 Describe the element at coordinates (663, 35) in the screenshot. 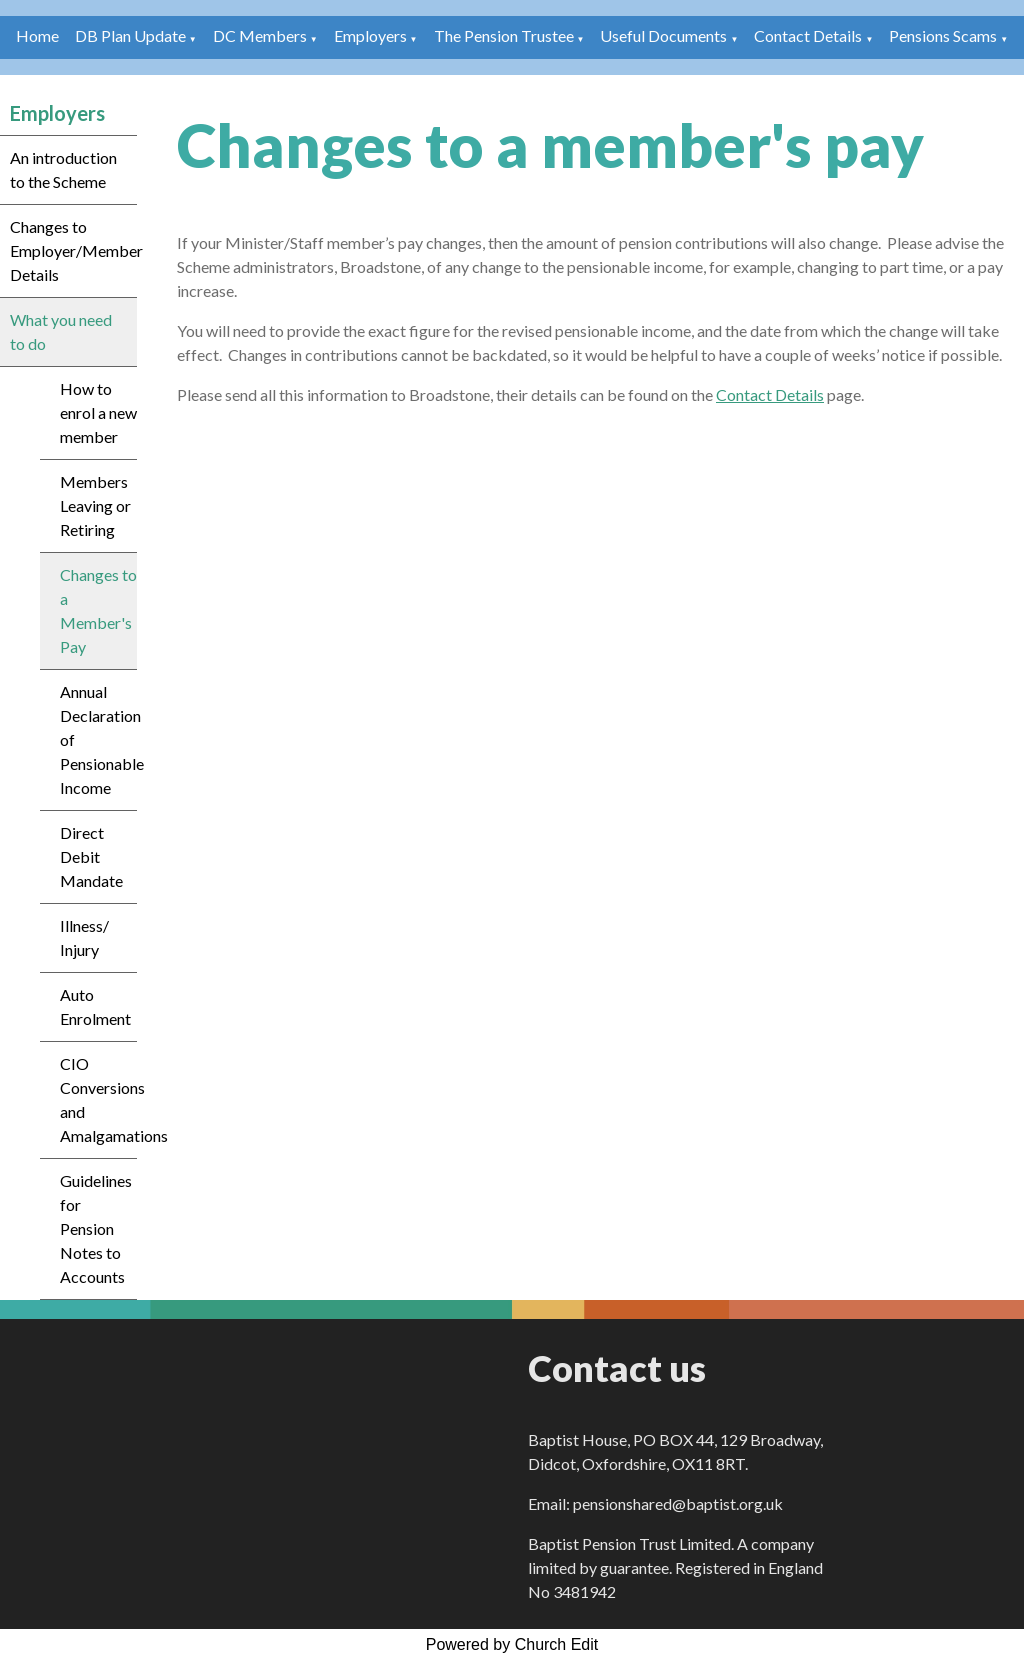

I see `Useful Documents` at that location.